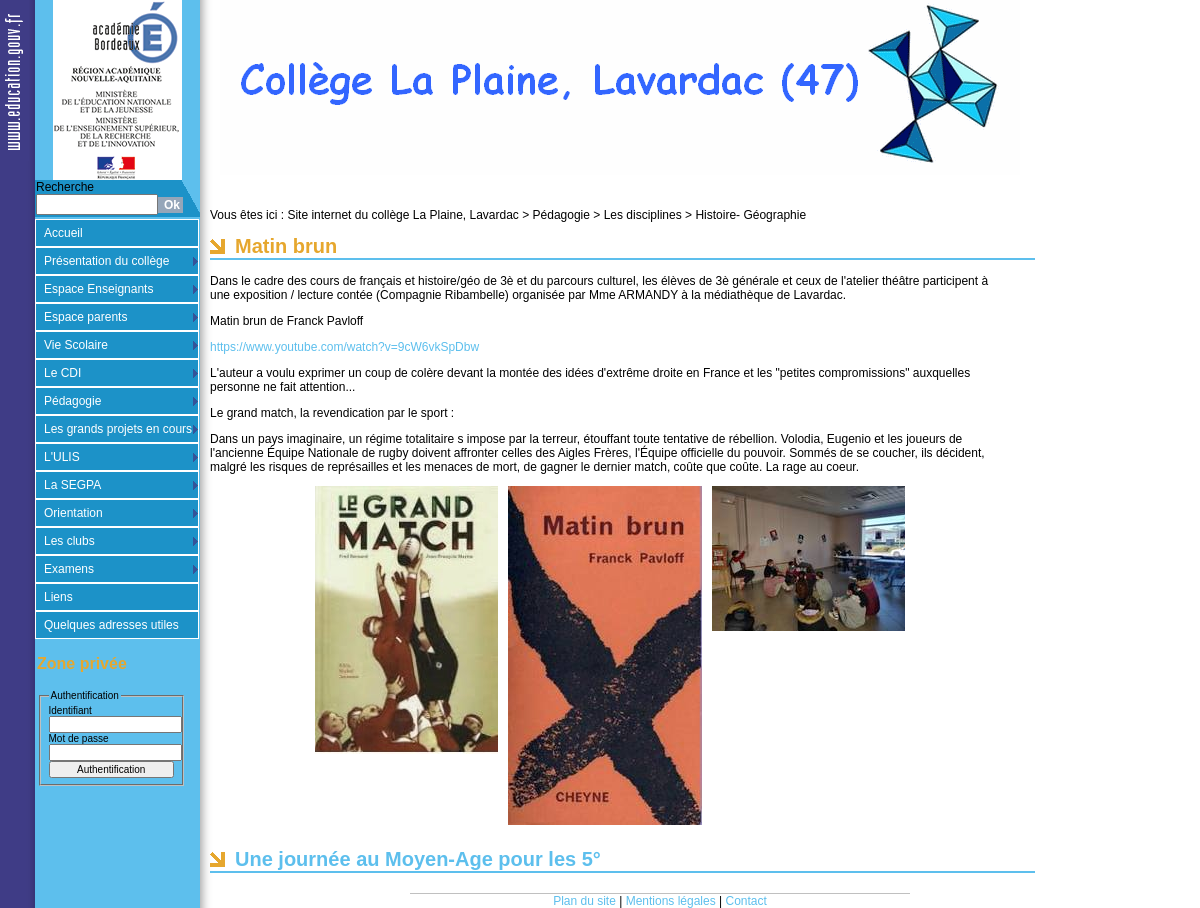 The width and height of the screenshot is (1200, 908). Describe the element at coordinates (63, 233) in the screenshot. I see `Accueil` at that location.